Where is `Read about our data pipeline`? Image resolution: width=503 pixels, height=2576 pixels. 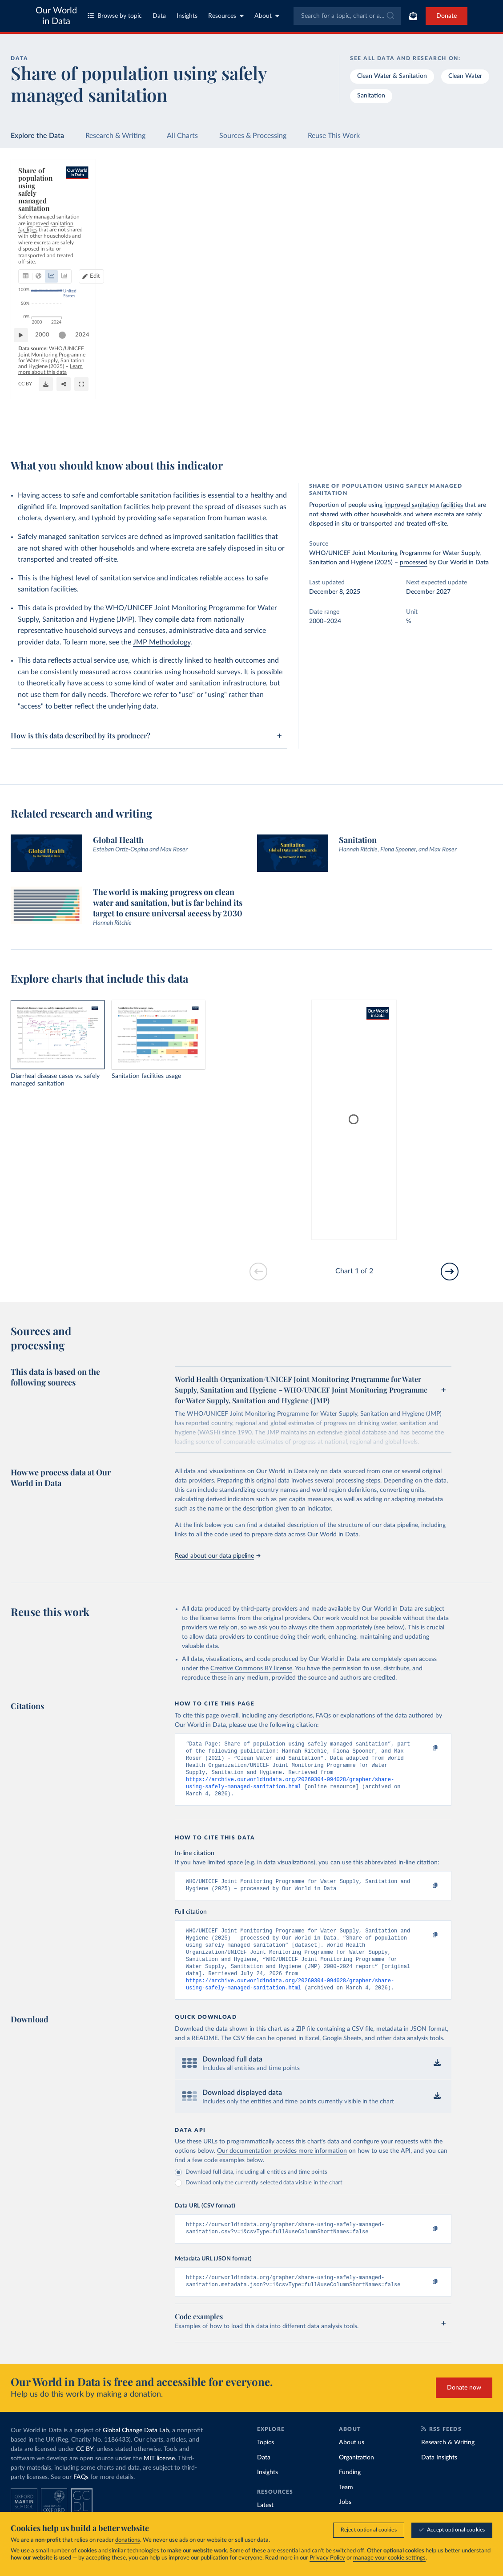
Read about our data pipeline is located at coordinates (217, 1556).